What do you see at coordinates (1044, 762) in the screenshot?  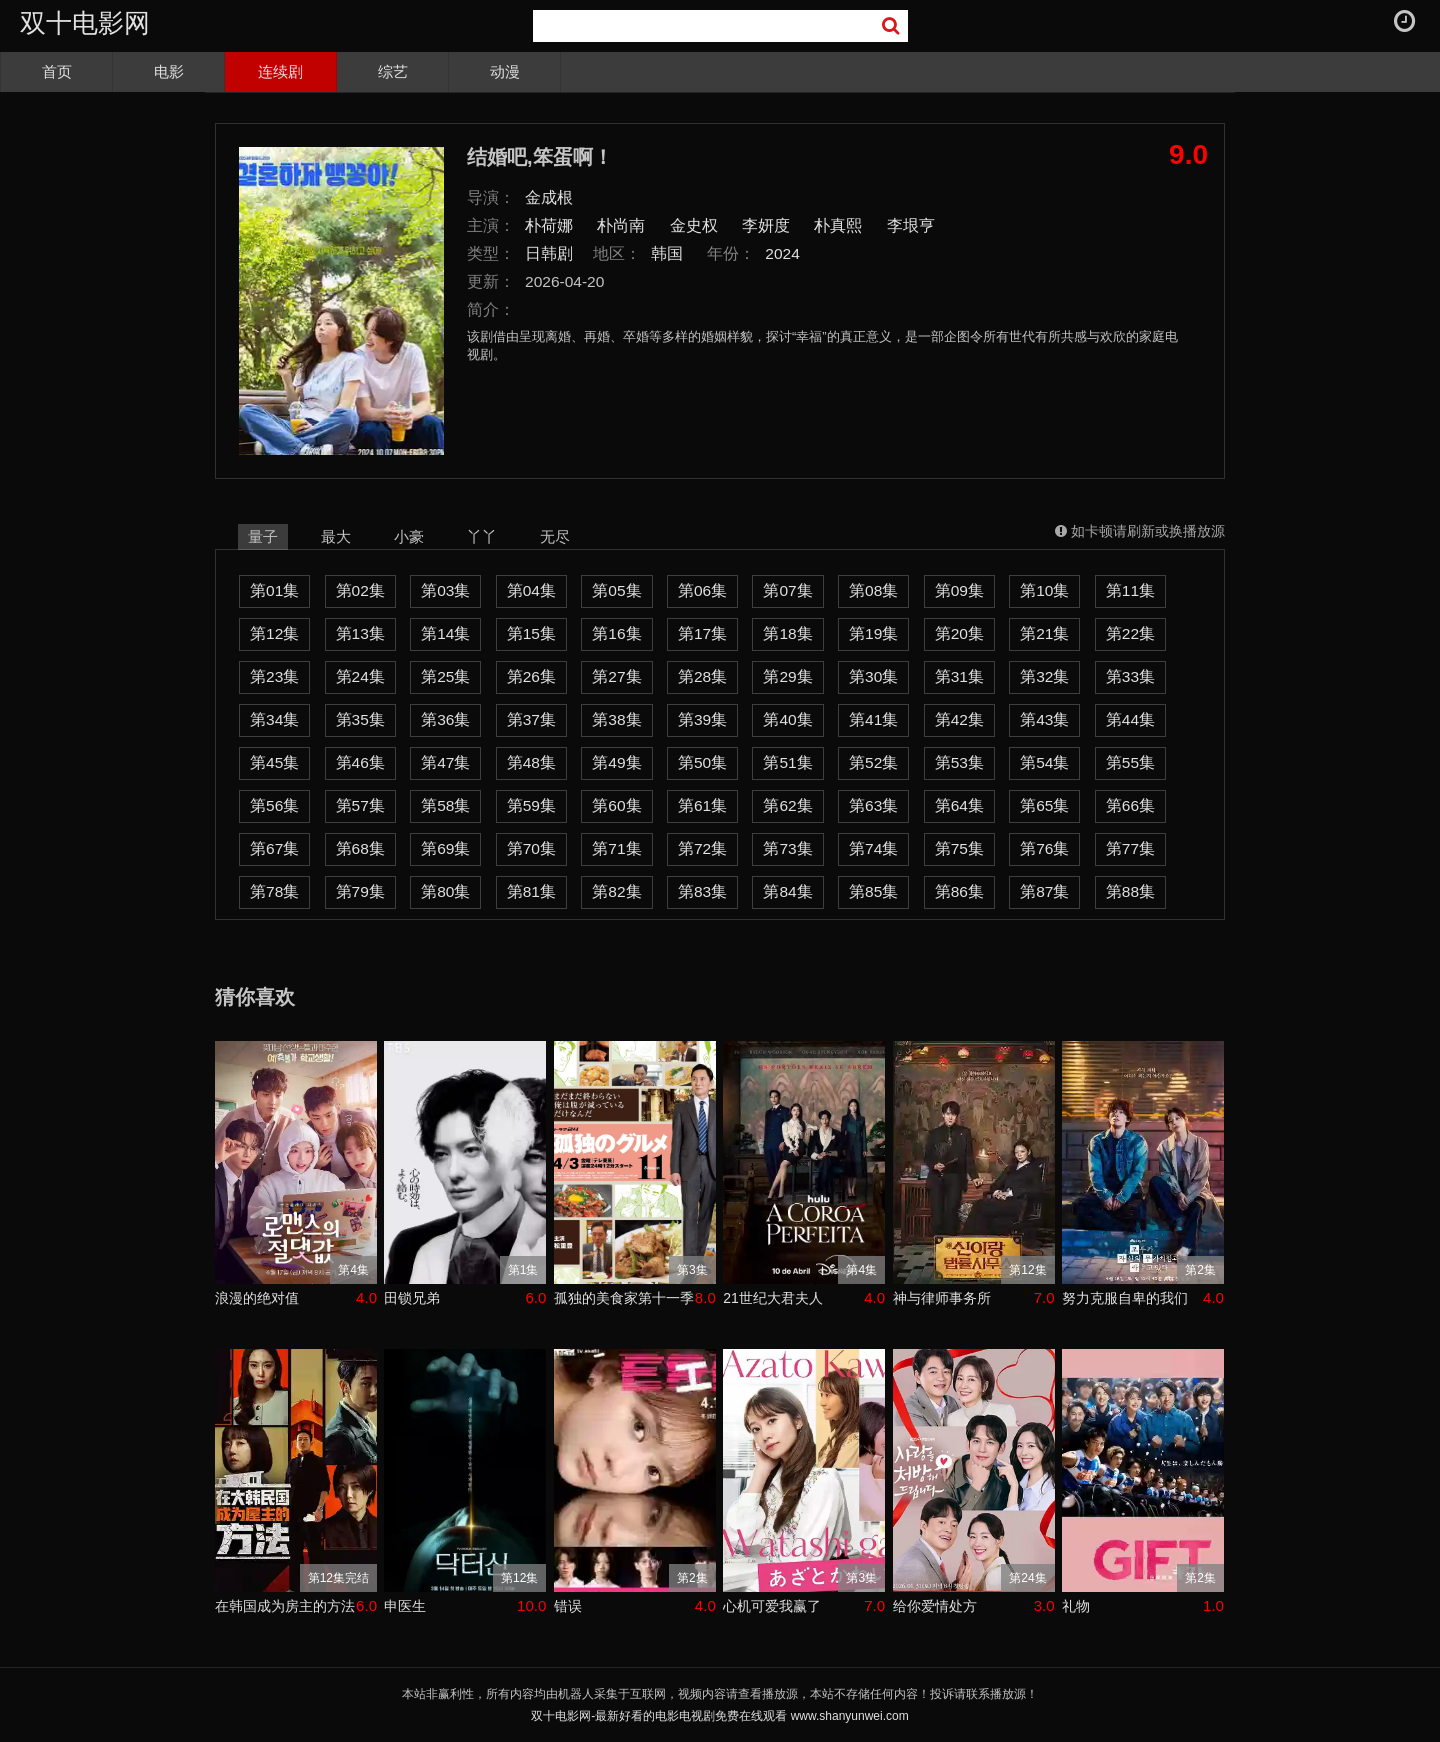 I see `第54集` at bounding box center [1044, 762].